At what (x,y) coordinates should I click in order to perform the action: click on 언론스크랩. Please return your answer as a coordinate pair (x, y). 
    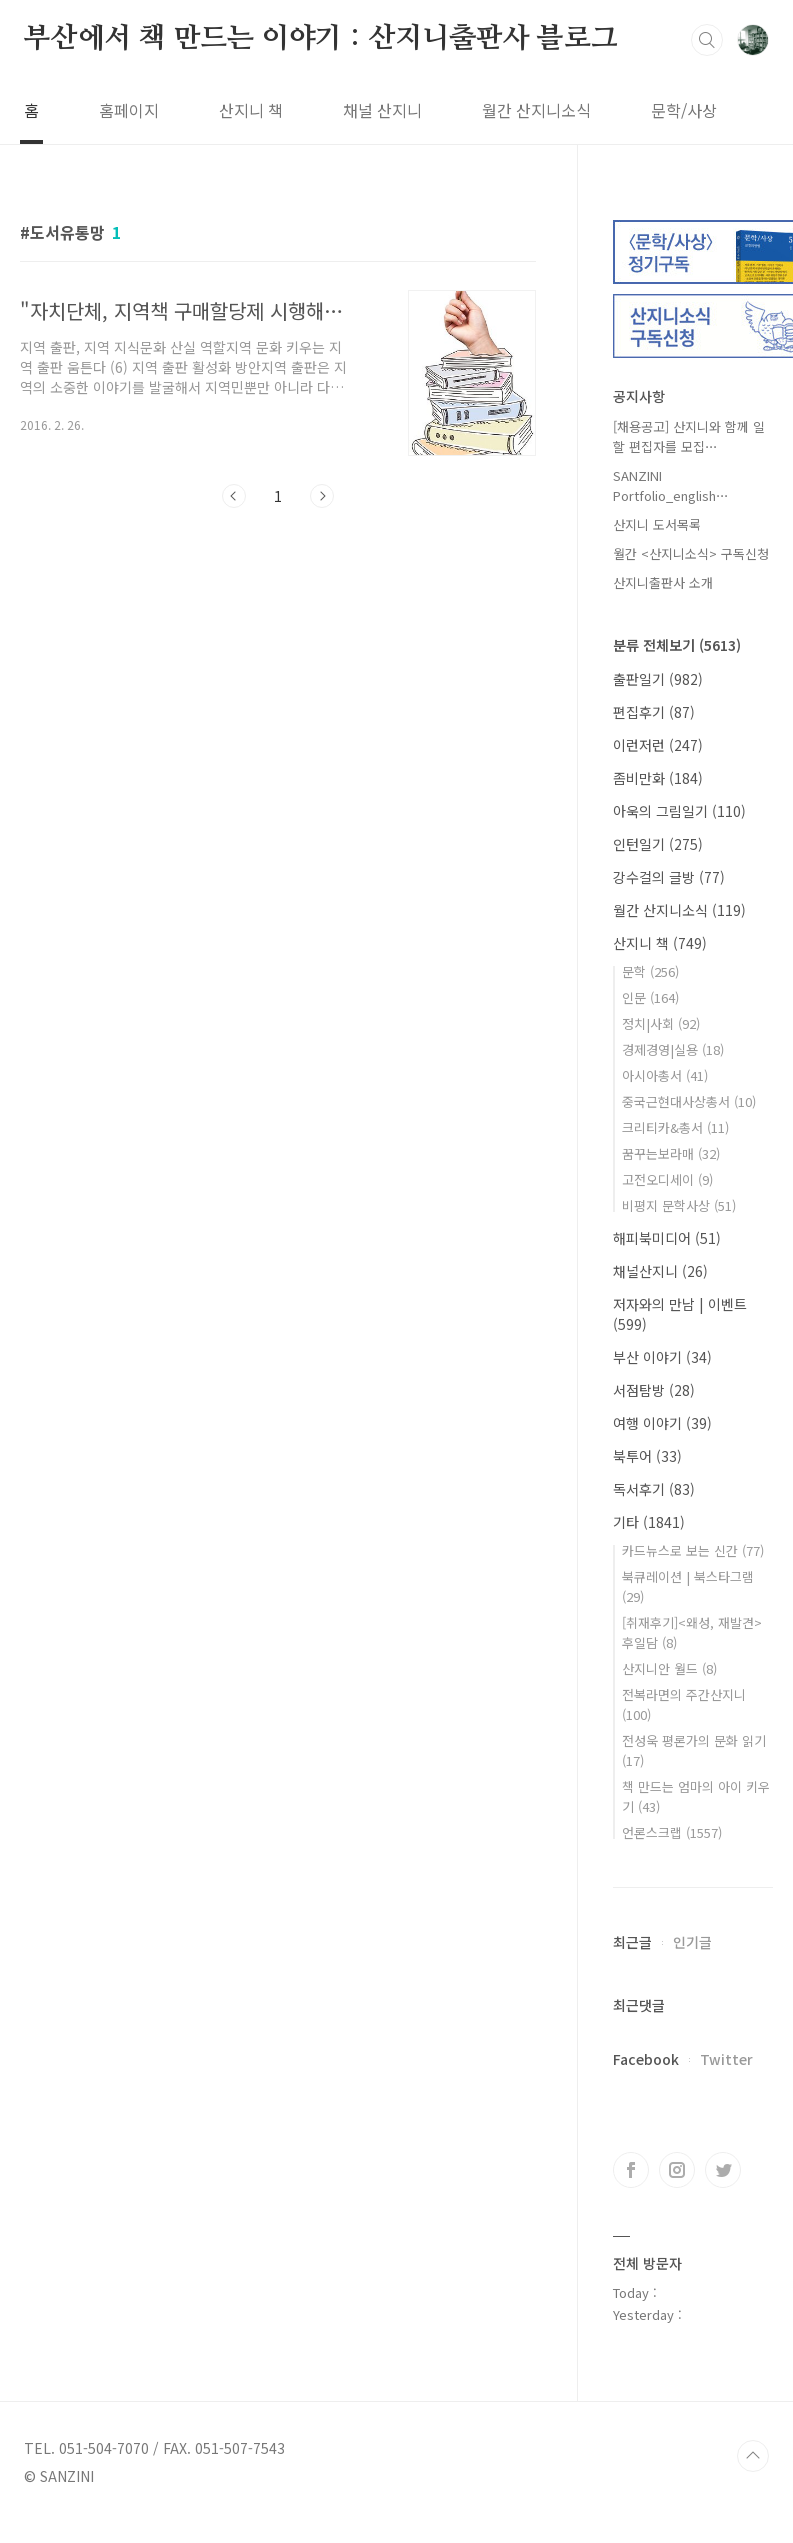
    Looking at the image, I should click on (672, 1832).